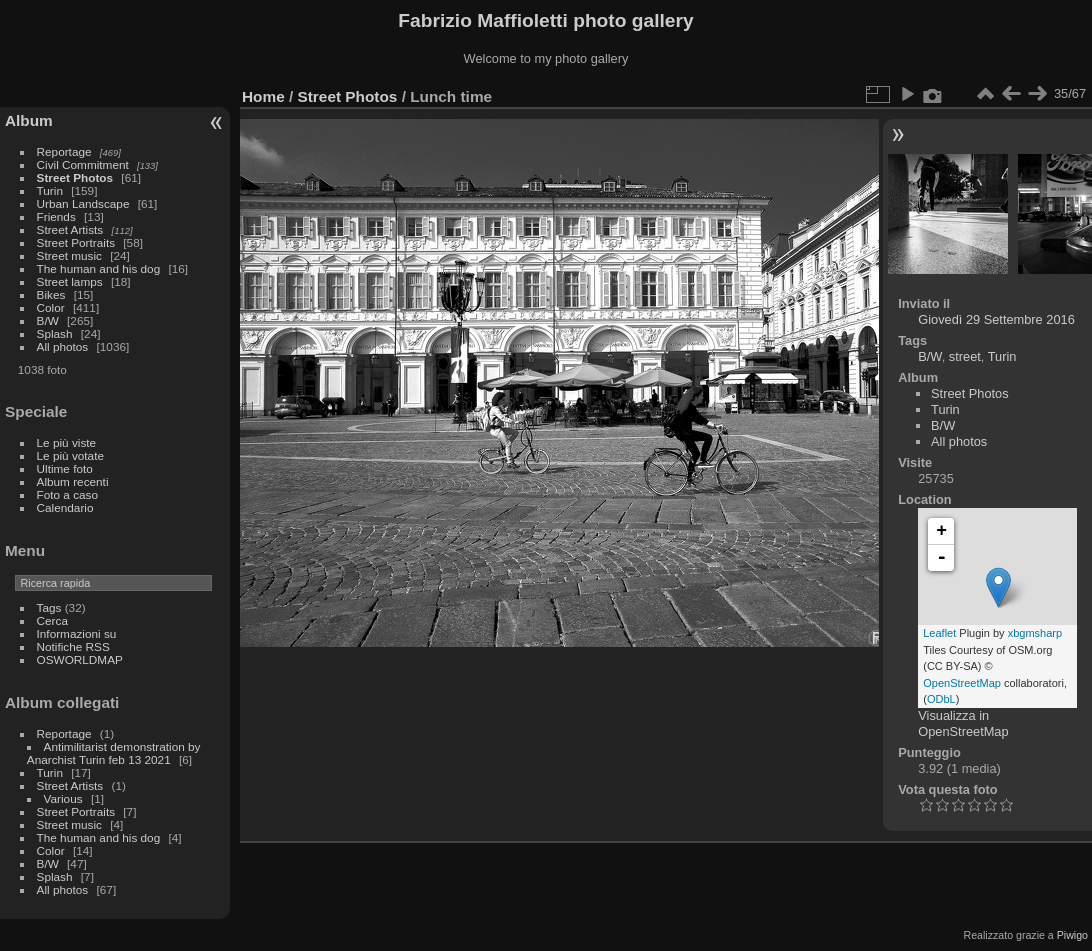 This screenshot has width=1092, height=951. Describe the element at coordinates (75, 177) in the screenshot. I see `Street Photos` at that location.